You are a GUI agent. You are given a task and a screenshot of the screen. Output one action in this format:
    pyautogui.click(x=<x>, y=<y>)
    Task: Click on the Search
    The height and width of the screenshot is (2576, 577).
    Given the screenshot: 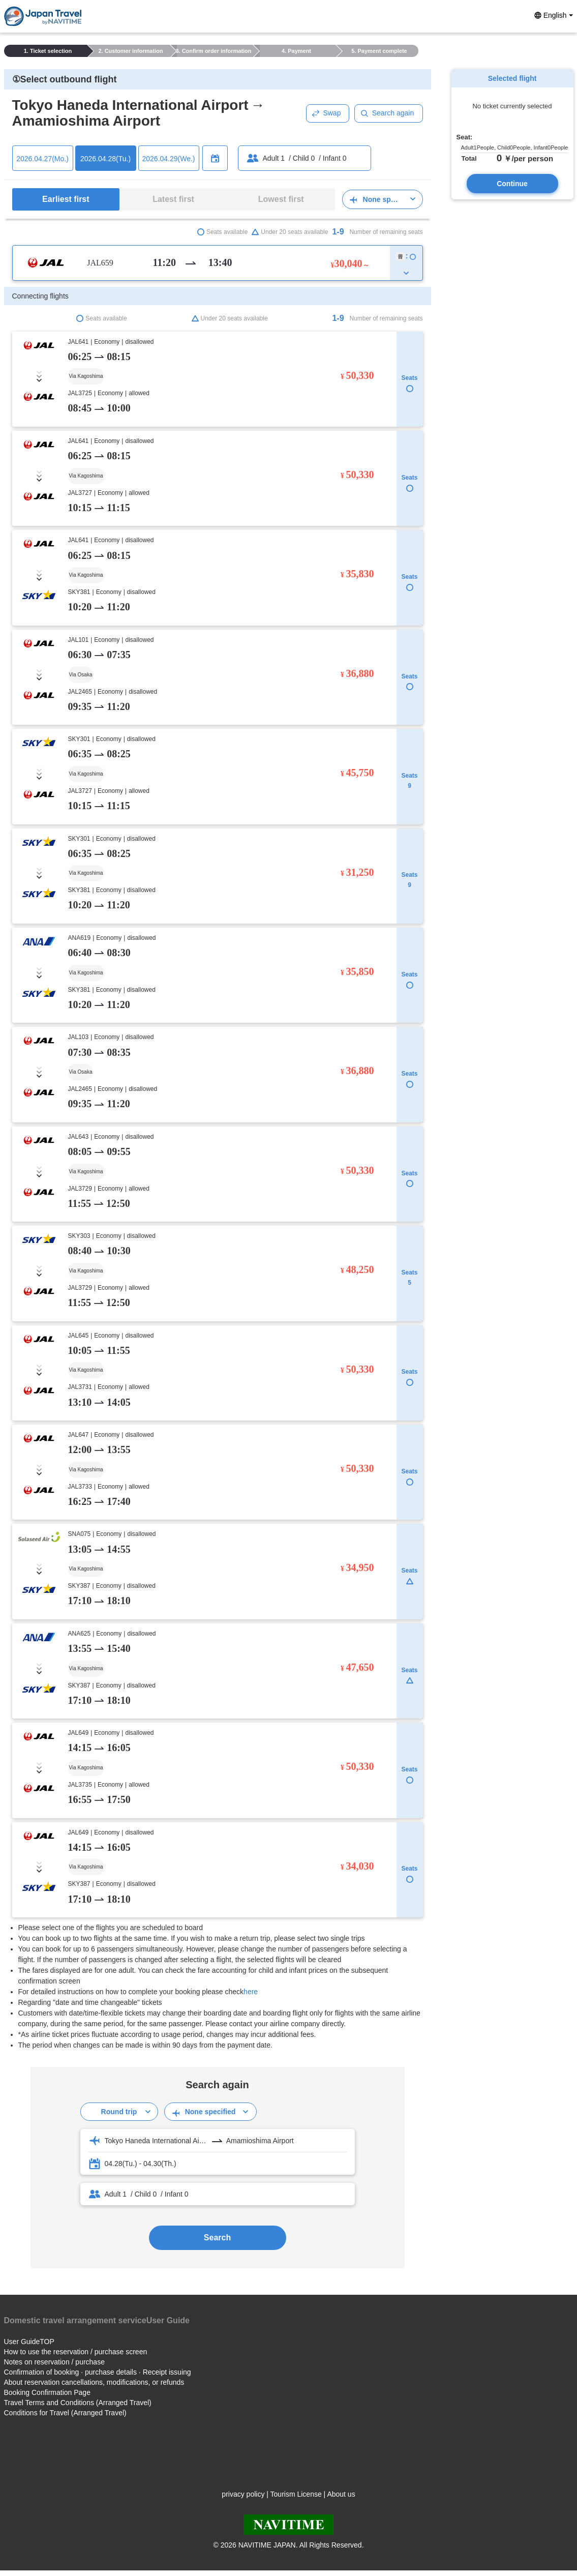 What is the action you would take?
    pyautogui.click(x=217, y=2237)
    